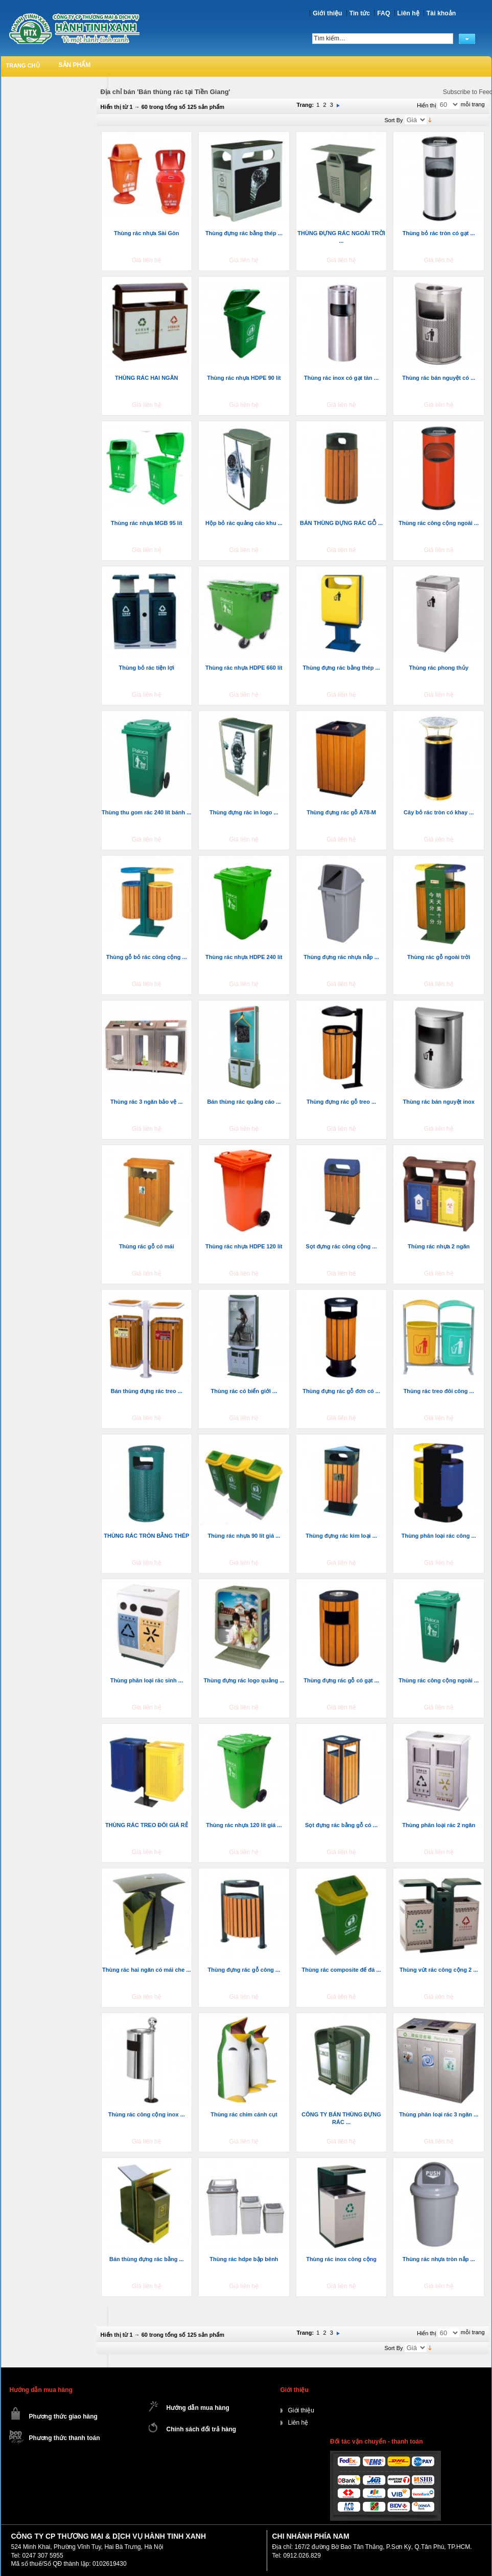 Image resolution: width=492 pixels, height=2576 pixels. What do you see at coordinates (244, 1680) in the screenshot?
I see `Thùng đựng rác logo quảng ...` at bounding box center [244, 1680].